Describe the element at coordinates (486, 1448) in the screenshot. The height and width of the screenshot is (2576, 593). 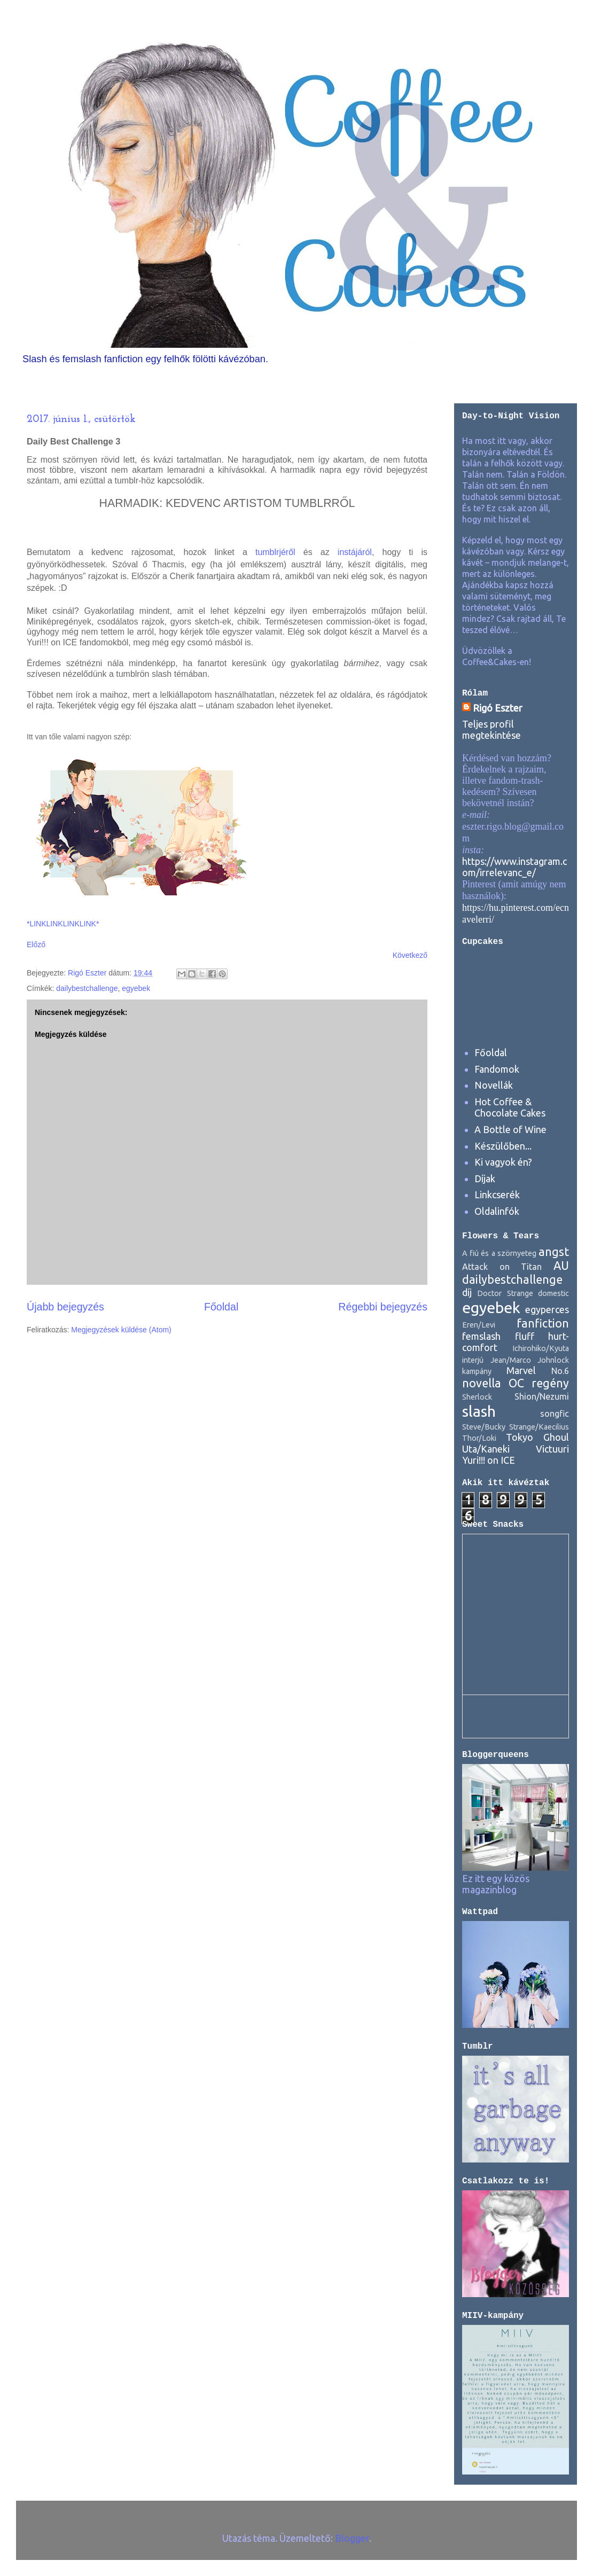
I see `Uta/Kaneki` at that location.